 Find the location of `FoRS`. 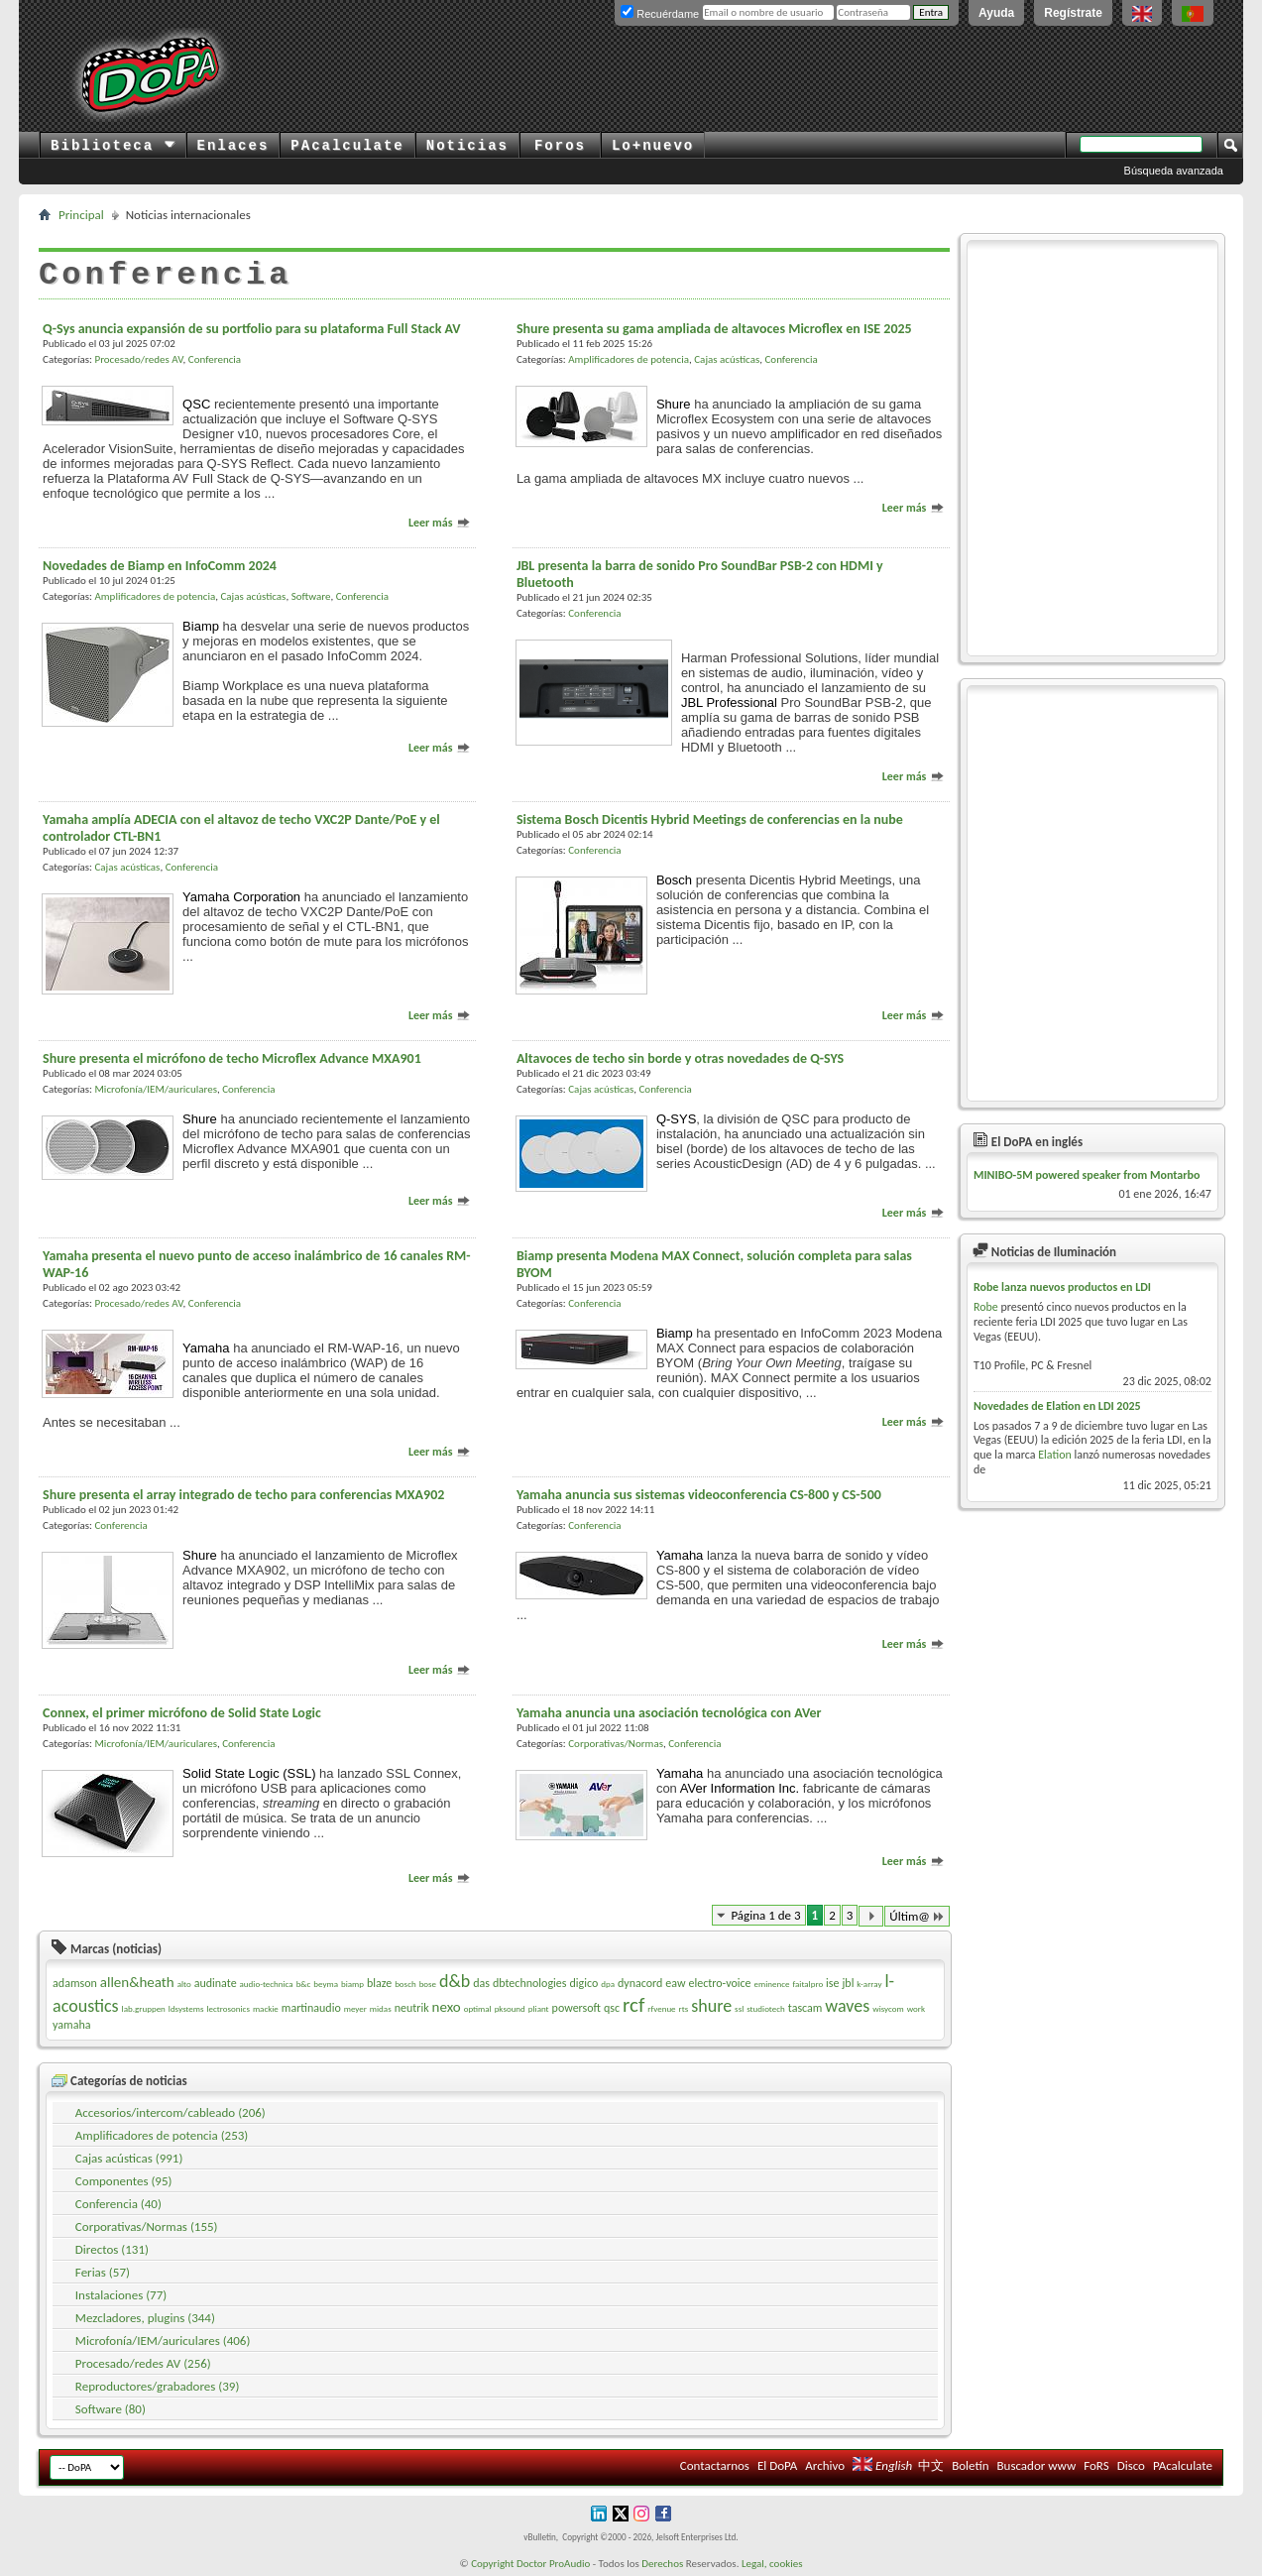

FoRS is located at coordinates (1096, 2465).